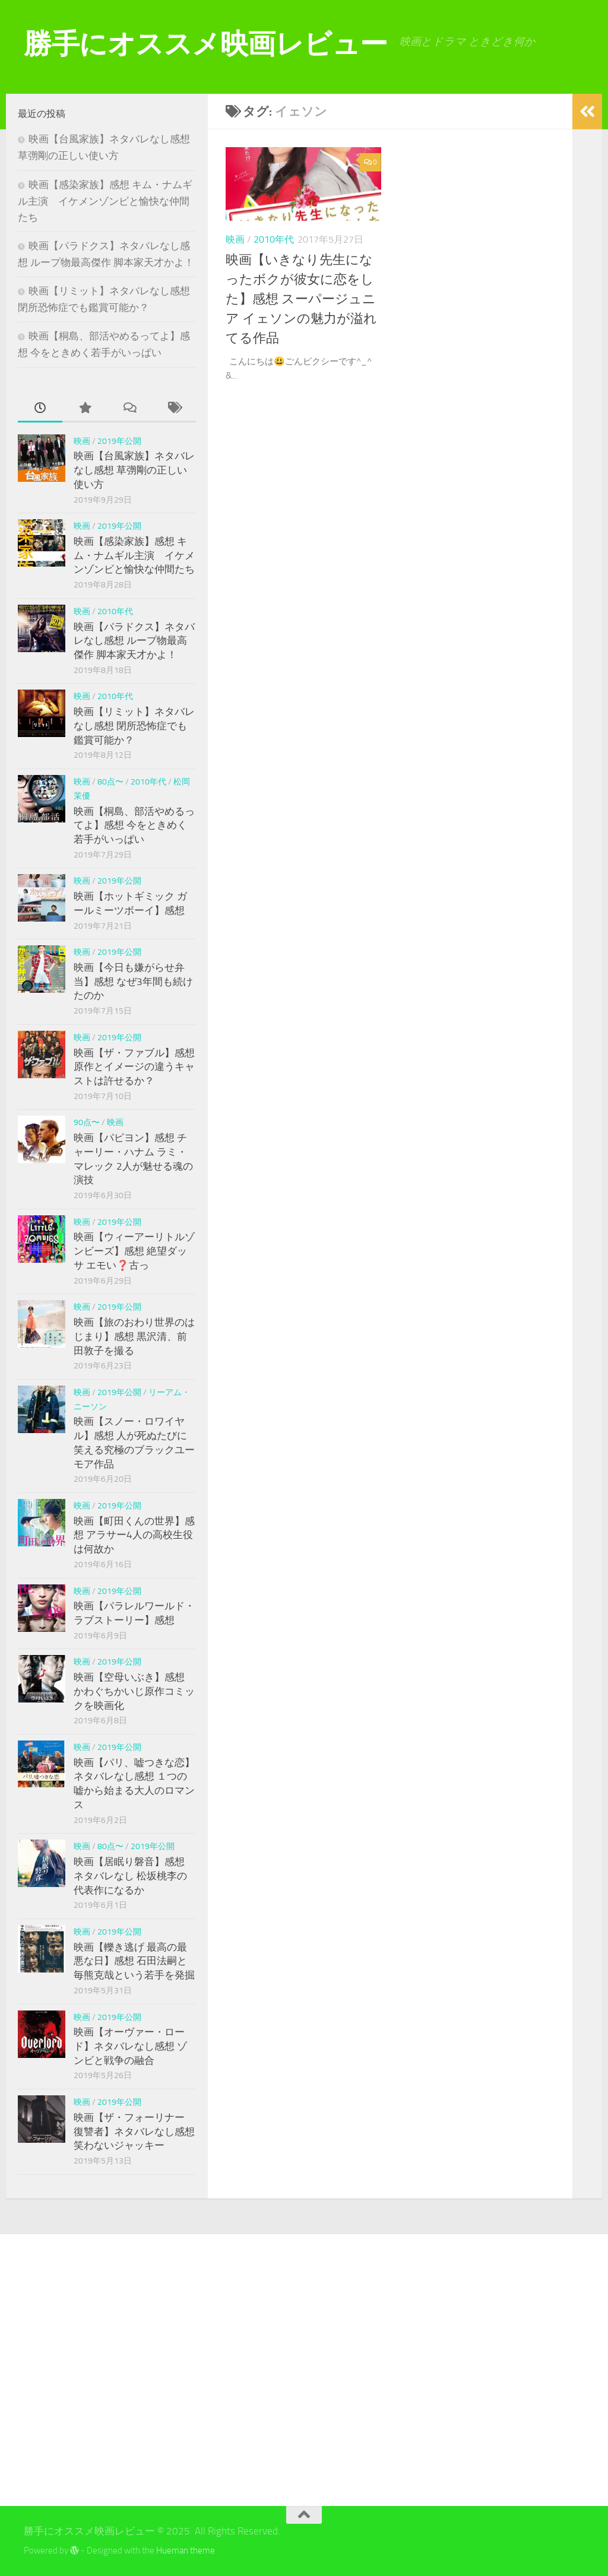 The width and height of the screenshot is (608, 2576). I want to click on 勝手にオススメ映画レビュー, so click(206, 44).